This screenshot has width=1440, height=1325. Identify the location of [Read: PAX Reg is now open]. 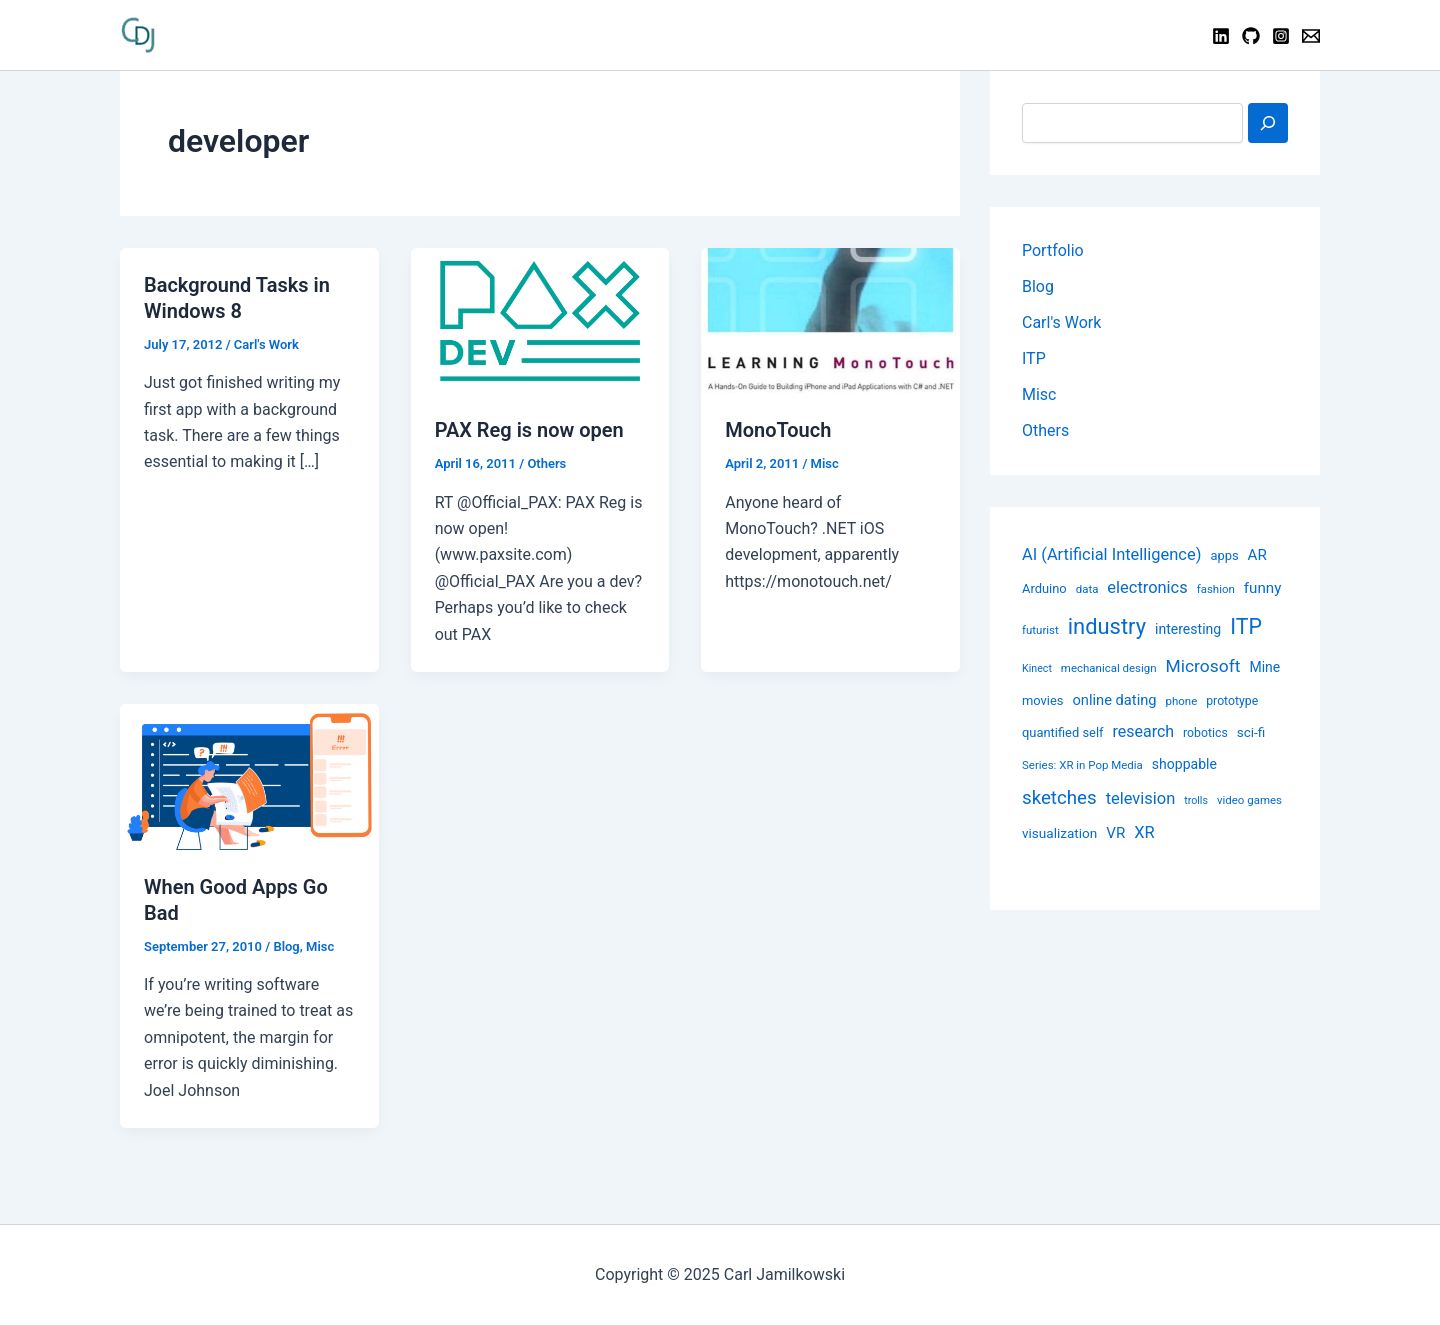
(540, 319).